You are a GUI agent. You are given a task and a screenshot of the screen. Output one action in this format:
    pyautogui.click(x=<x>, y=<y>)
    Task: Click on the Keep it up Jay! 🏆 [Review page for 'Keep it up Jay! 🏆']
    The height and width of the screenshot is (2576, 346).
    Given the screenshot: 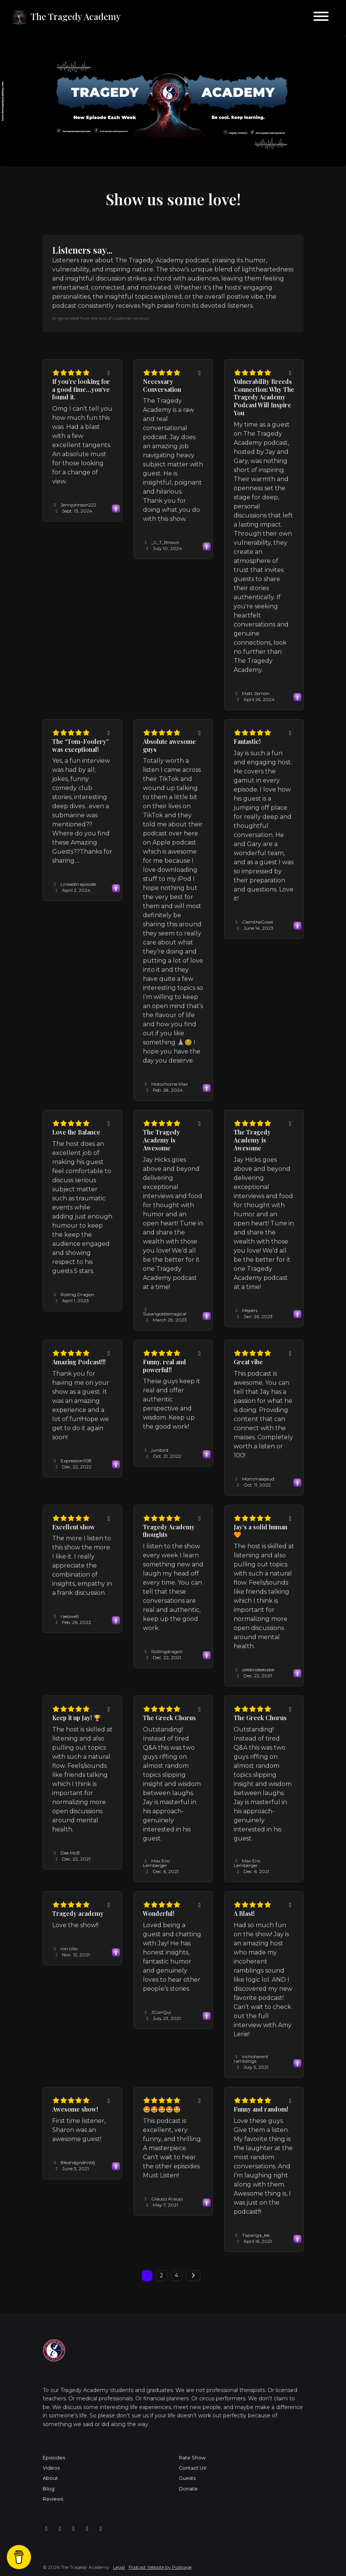 What is the action you would take?
    pyautogui.click(x=76, y=1718)
    